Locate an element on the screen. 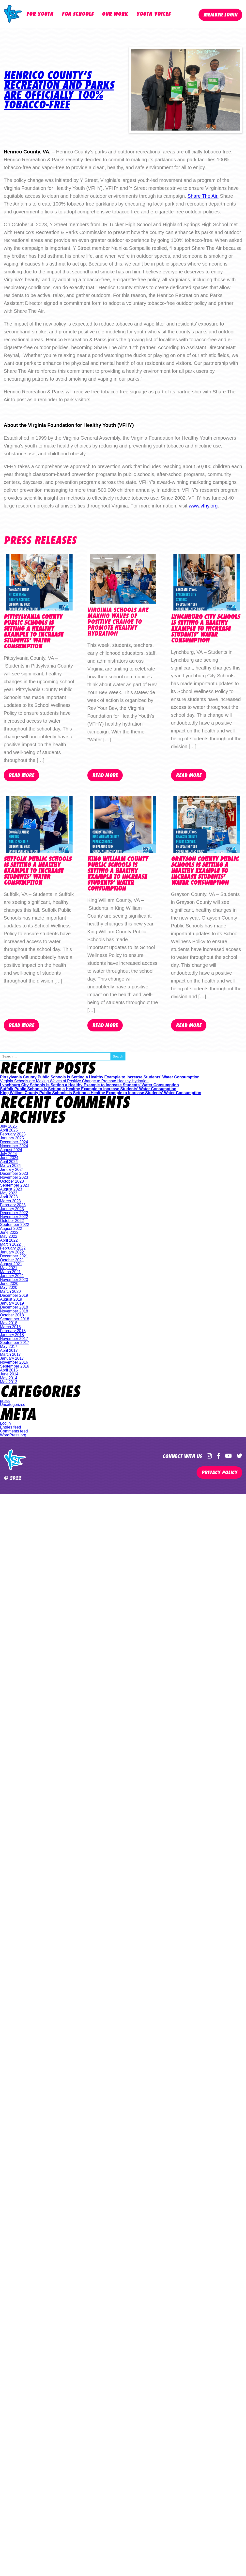 Image resolution: width=246 pixels, height=2576 pixels. May 2021 is located at coordinates (8, 1268).